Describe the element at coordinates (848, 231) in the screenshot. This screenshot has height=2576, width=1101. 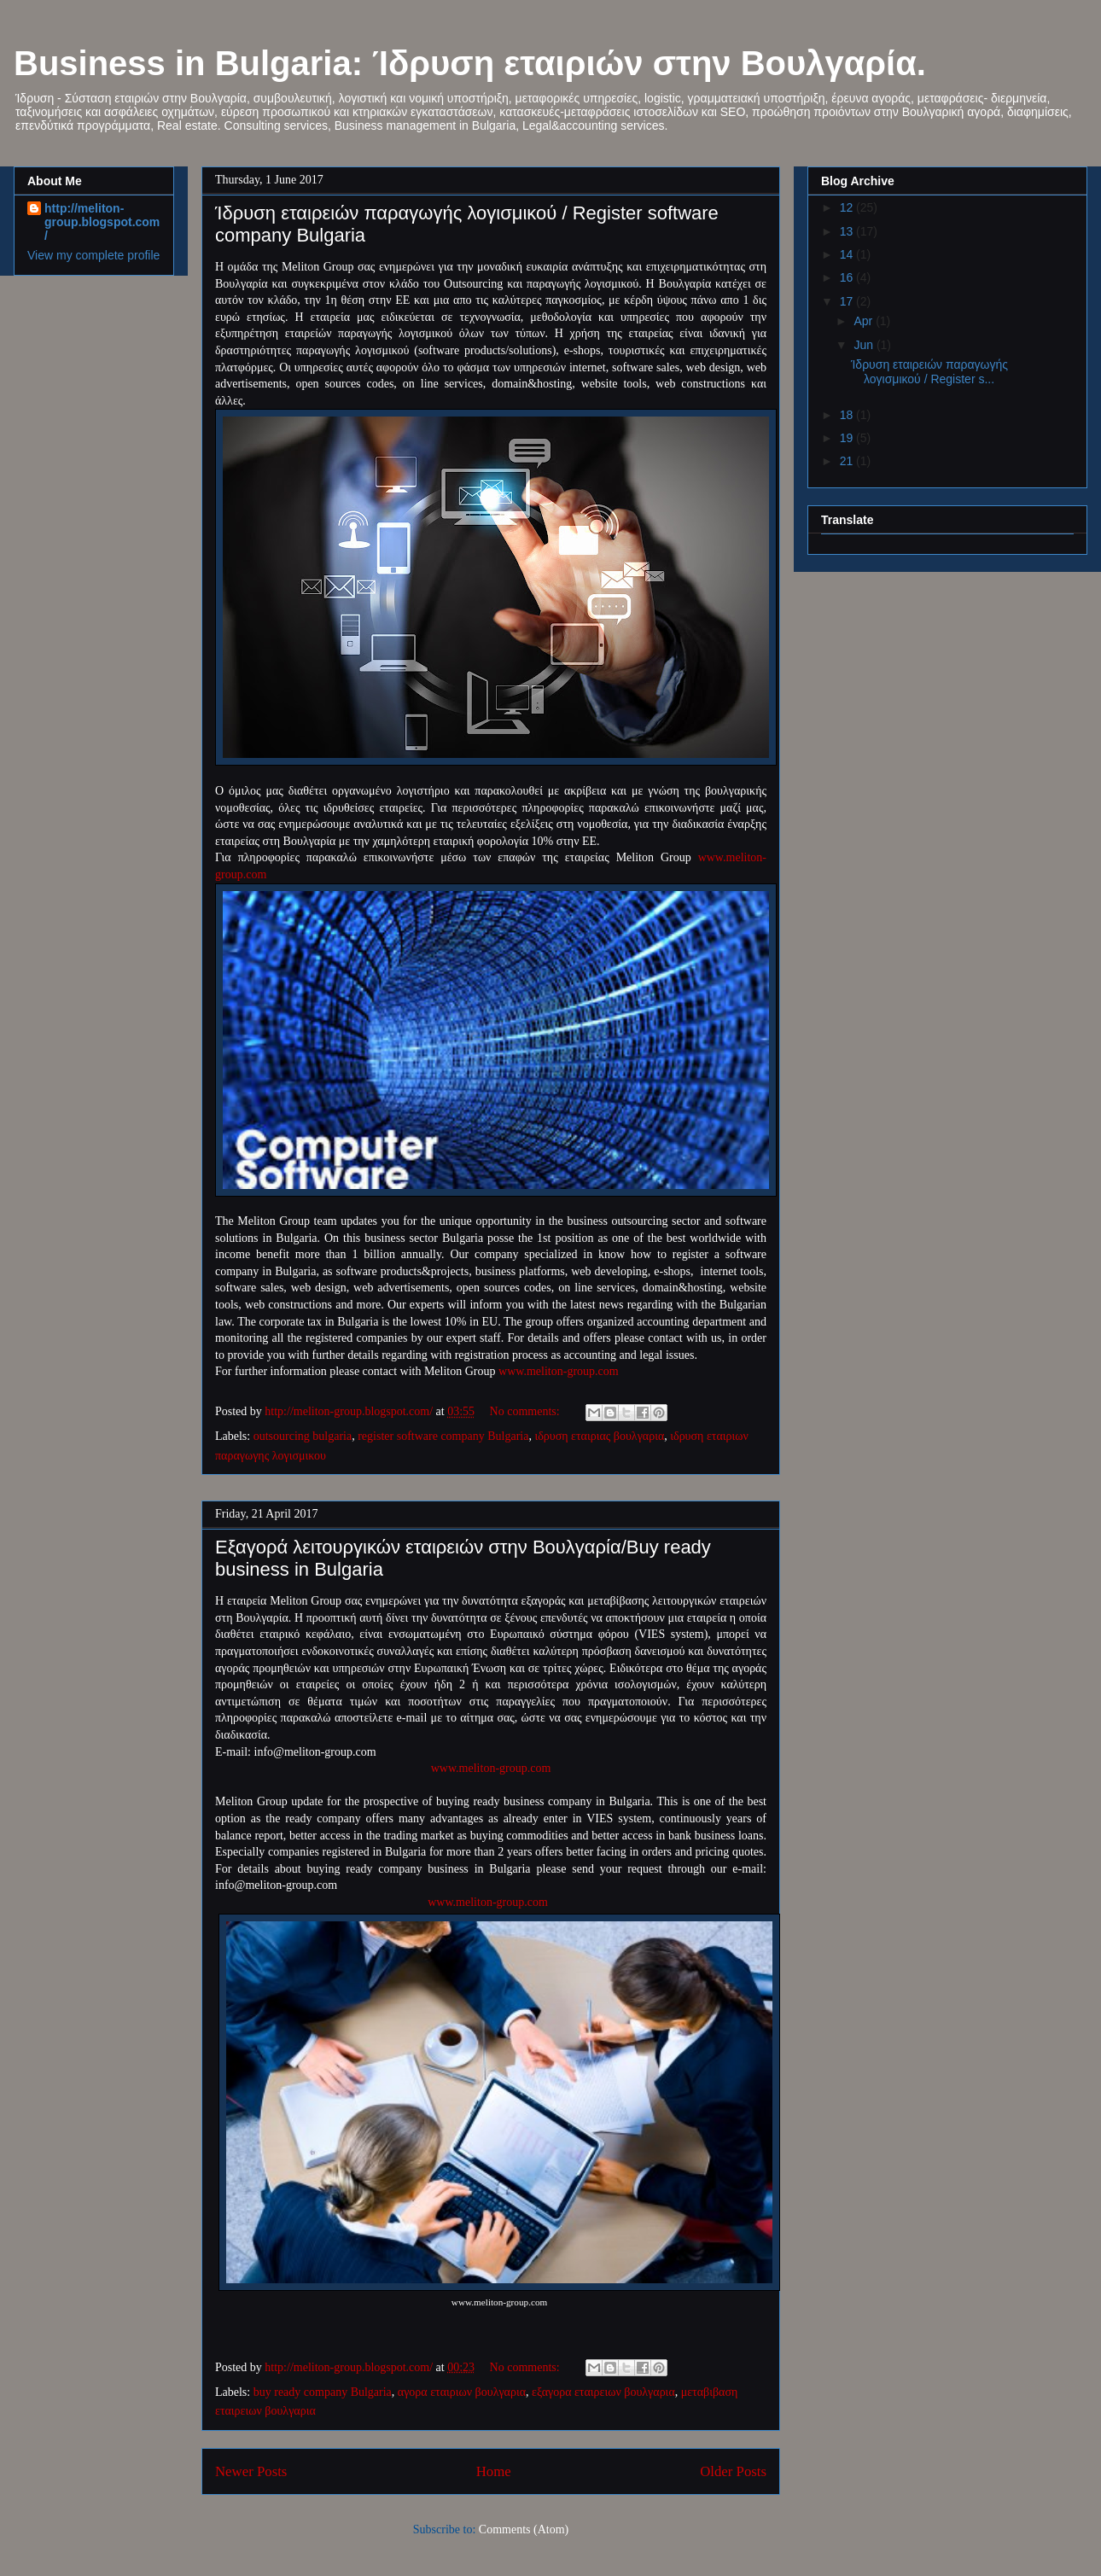
I see `13` at that location.